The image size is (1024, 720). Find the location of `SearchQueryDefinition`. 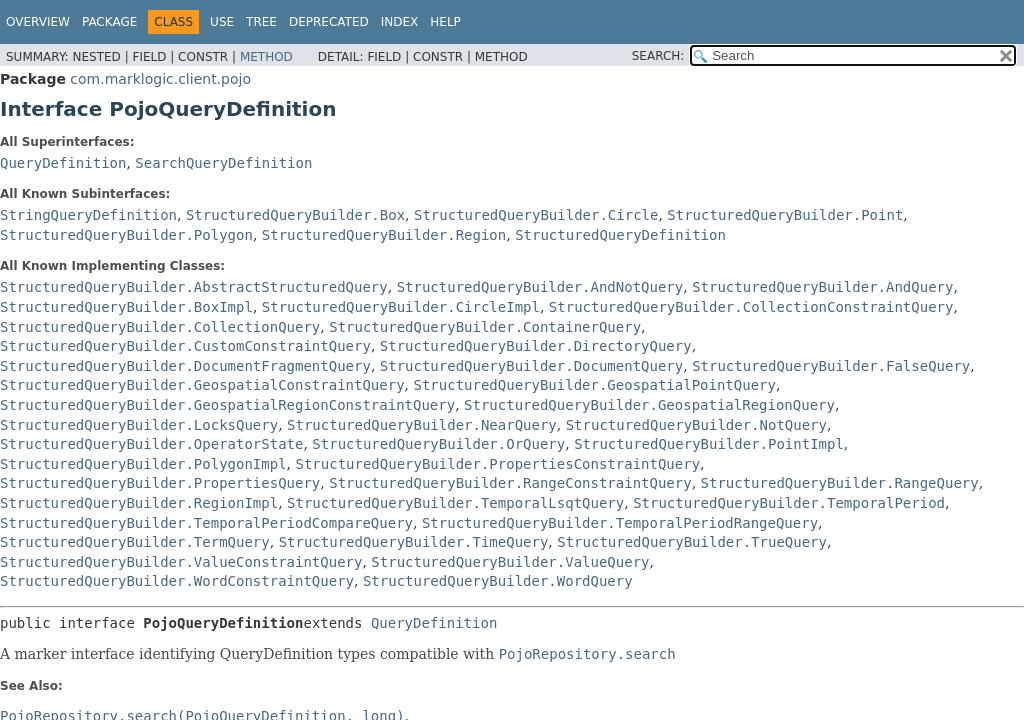

SearchQueryDefinition is located at coordinates (223, 163).